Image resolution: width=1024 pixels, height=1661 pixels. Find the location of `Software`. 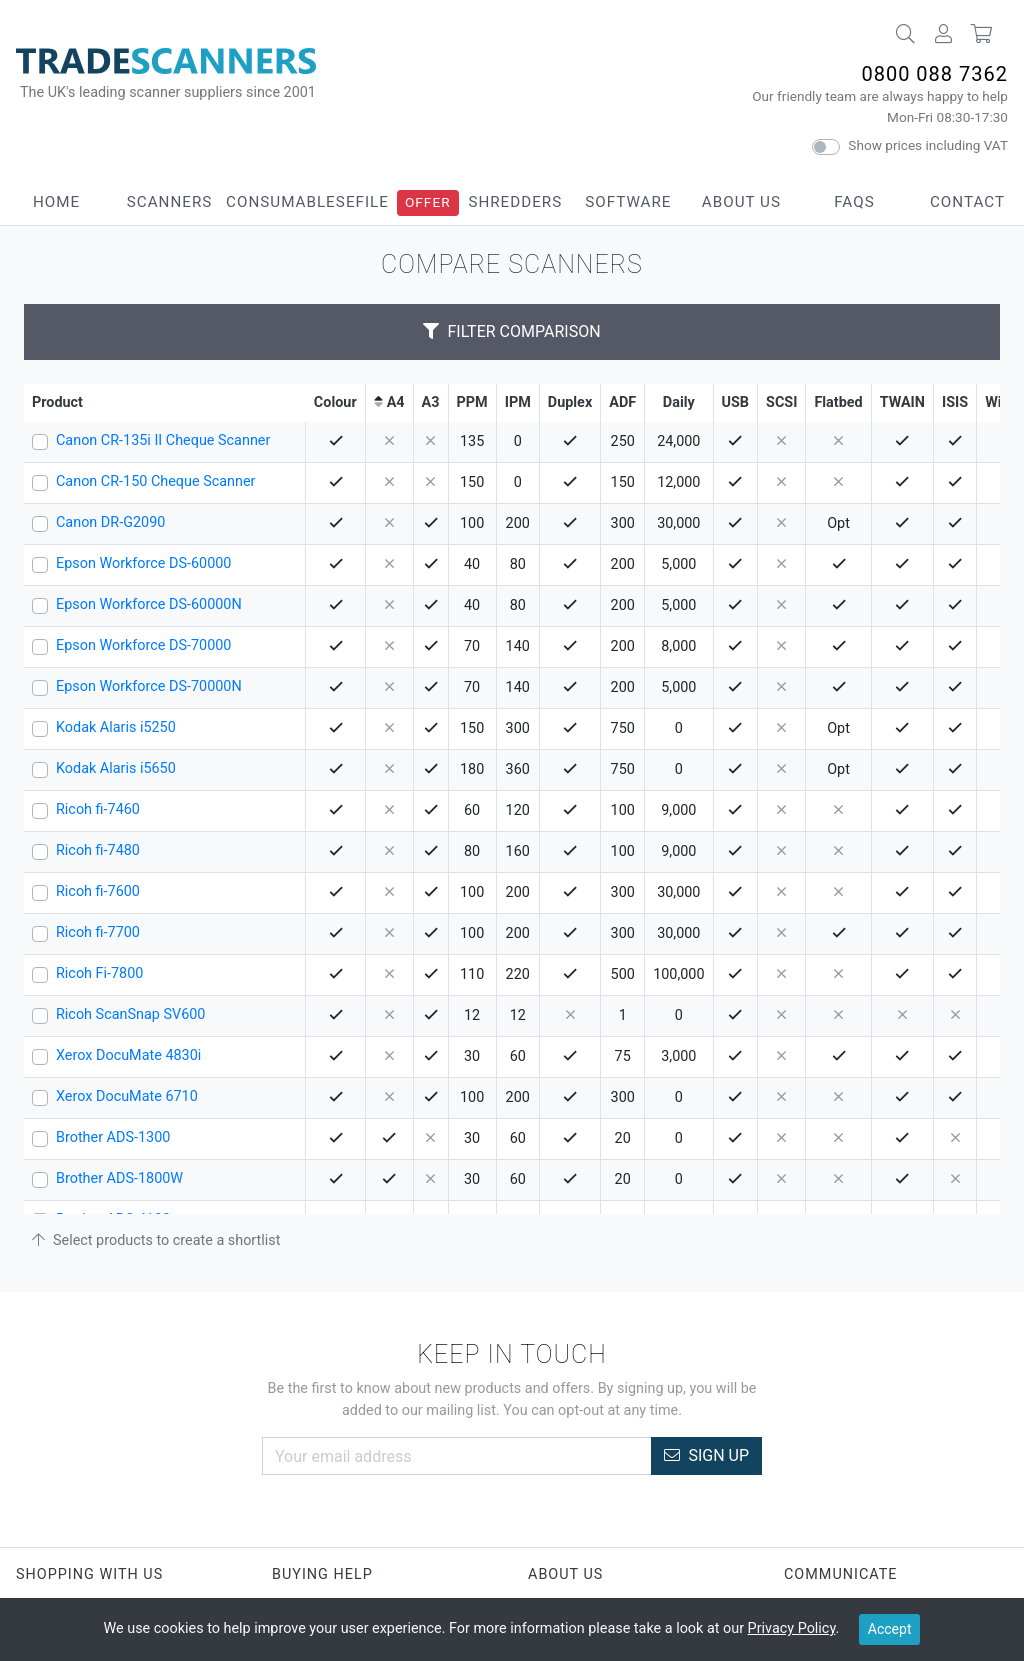

Software is located at coordinates (628, 202).